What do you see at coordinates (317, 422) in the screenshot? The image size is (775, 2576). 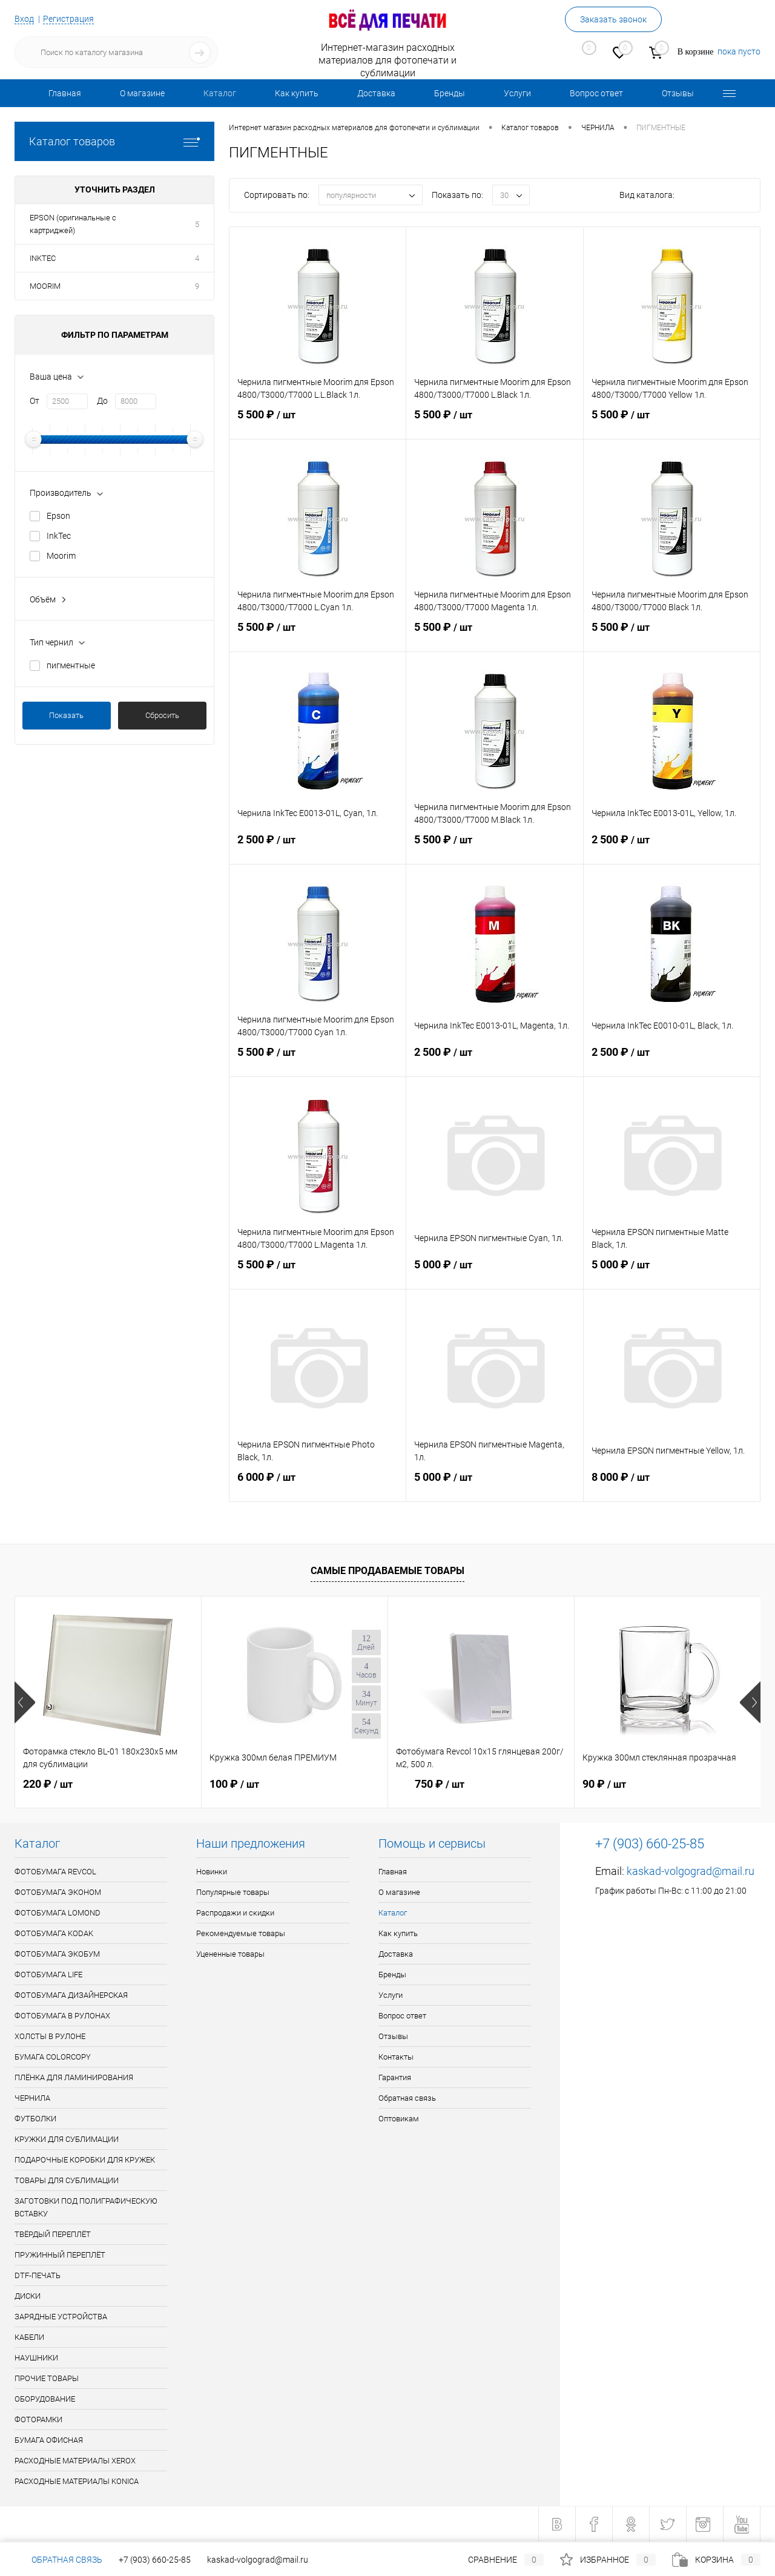 I see `5 500 ₽` at bounding box center [317, 422].